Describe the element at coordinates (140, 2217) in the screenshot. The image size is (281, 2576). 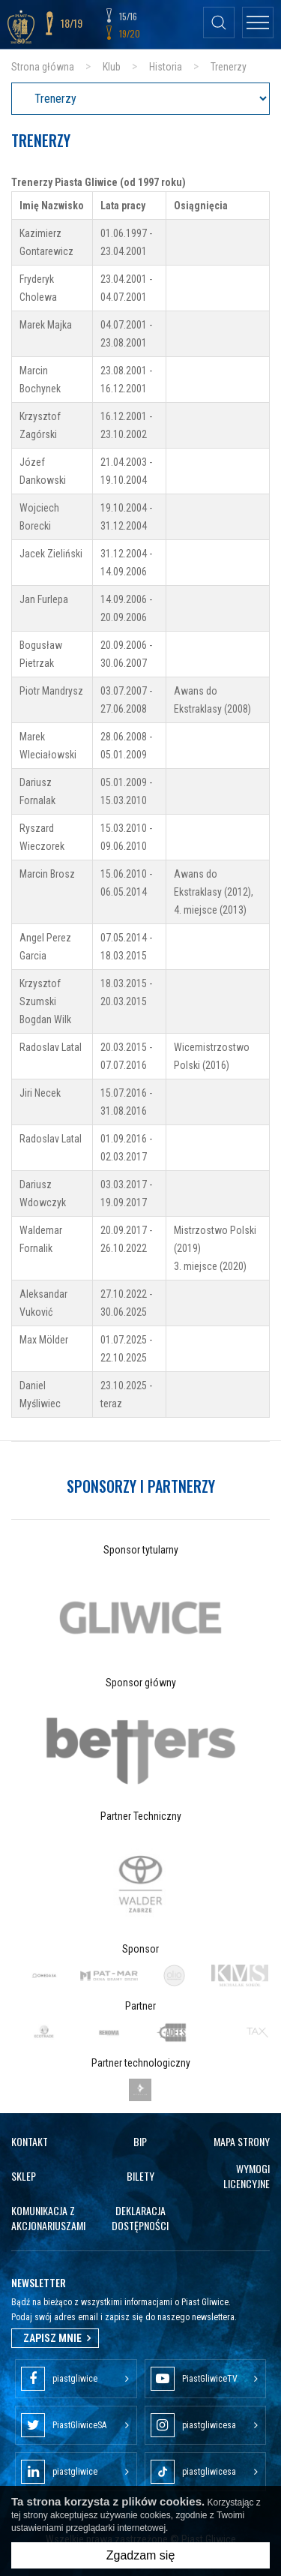
I see `Deklaracja dostępności` at that location.